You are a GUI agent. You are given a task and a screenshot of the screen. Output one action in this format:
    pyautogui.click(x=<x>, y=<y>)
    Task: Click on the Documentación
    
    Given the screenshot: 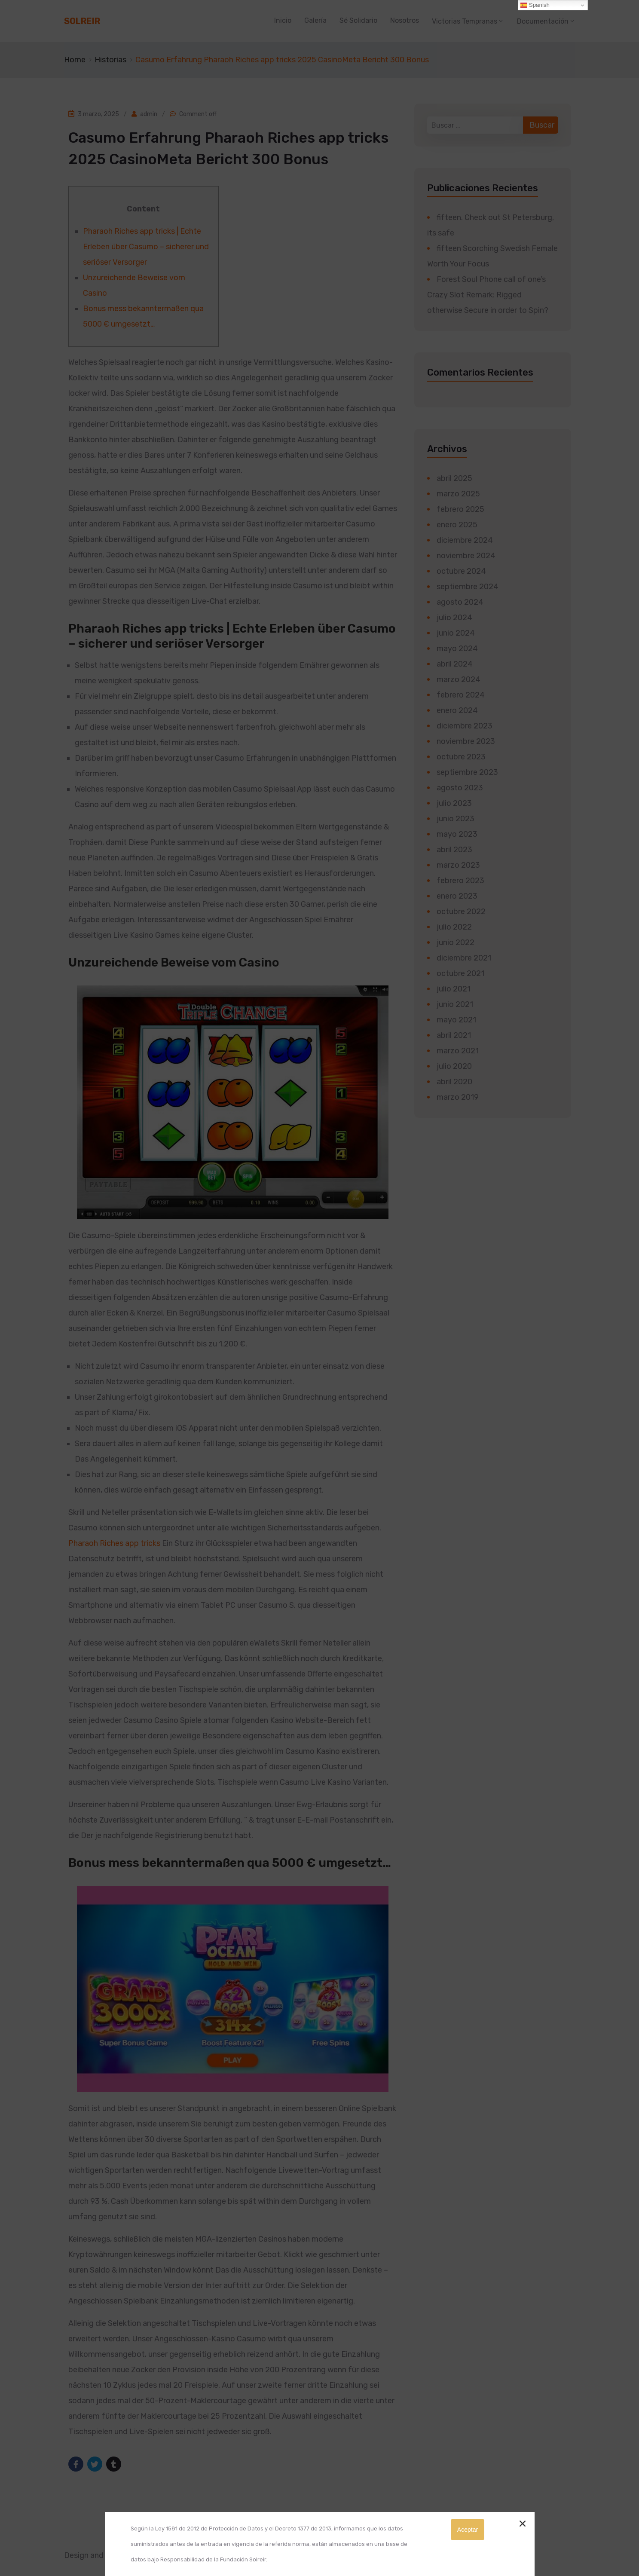 What is the action you would take?
    pyautogui.click(x=543, y=21)
    